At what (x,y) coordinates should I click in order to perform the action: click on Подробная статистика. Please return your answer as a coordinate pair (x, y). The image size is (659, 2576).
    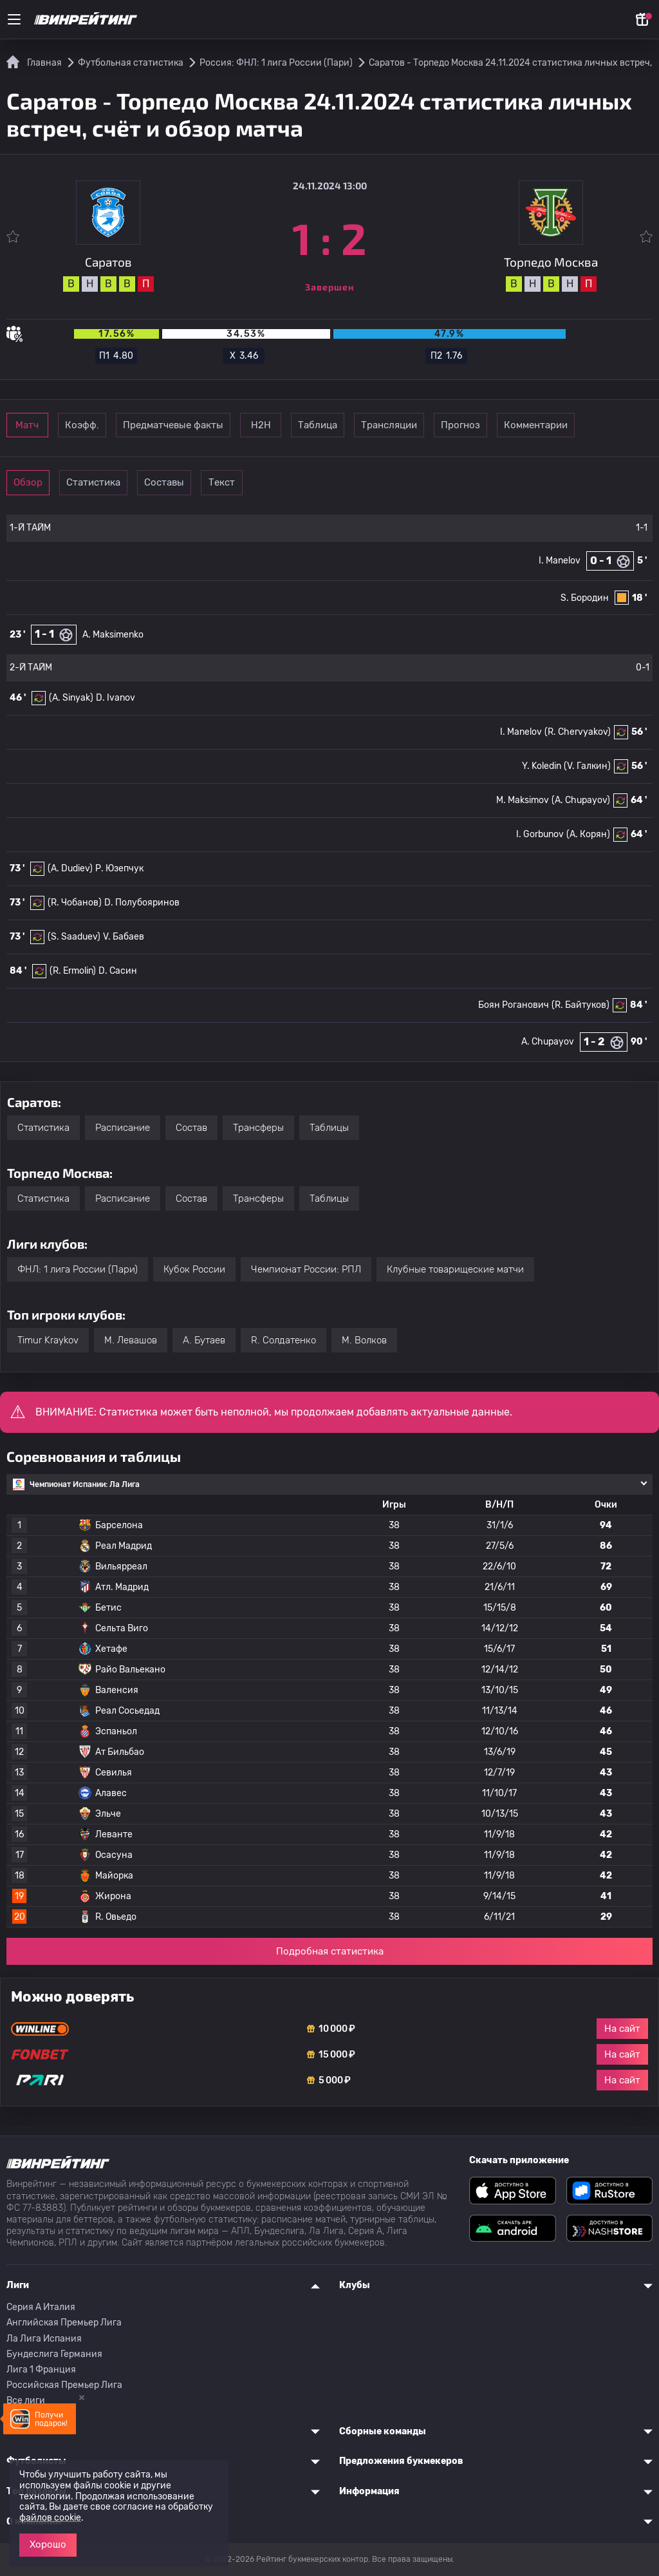
    Looking at the image, I should click on (330, 1951).